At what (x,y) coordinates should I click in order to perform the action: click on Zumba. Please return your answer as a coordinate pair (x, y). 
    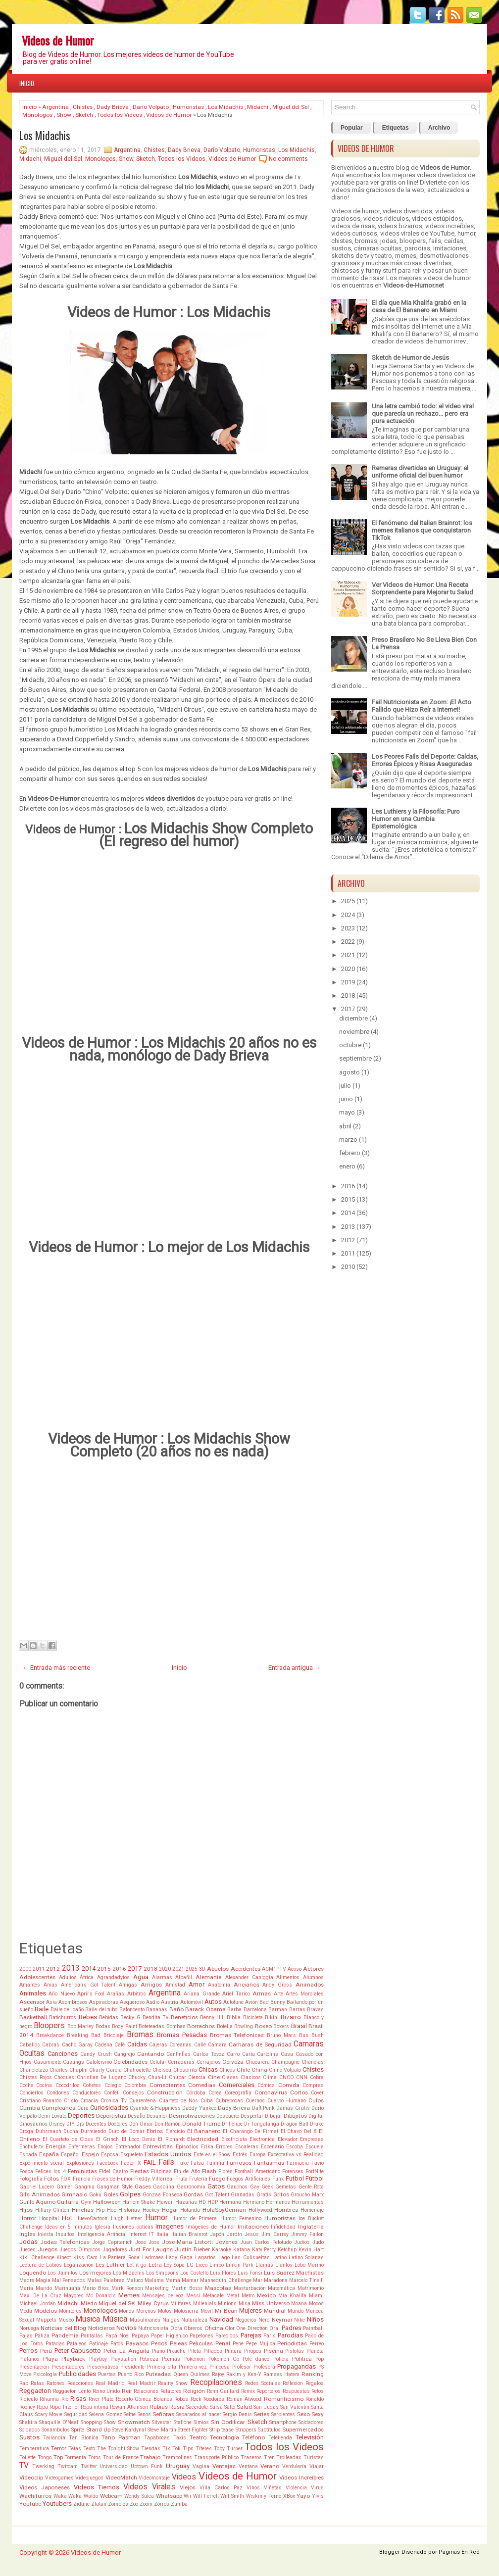
    Looking at the image, I should click on (179, 2504).